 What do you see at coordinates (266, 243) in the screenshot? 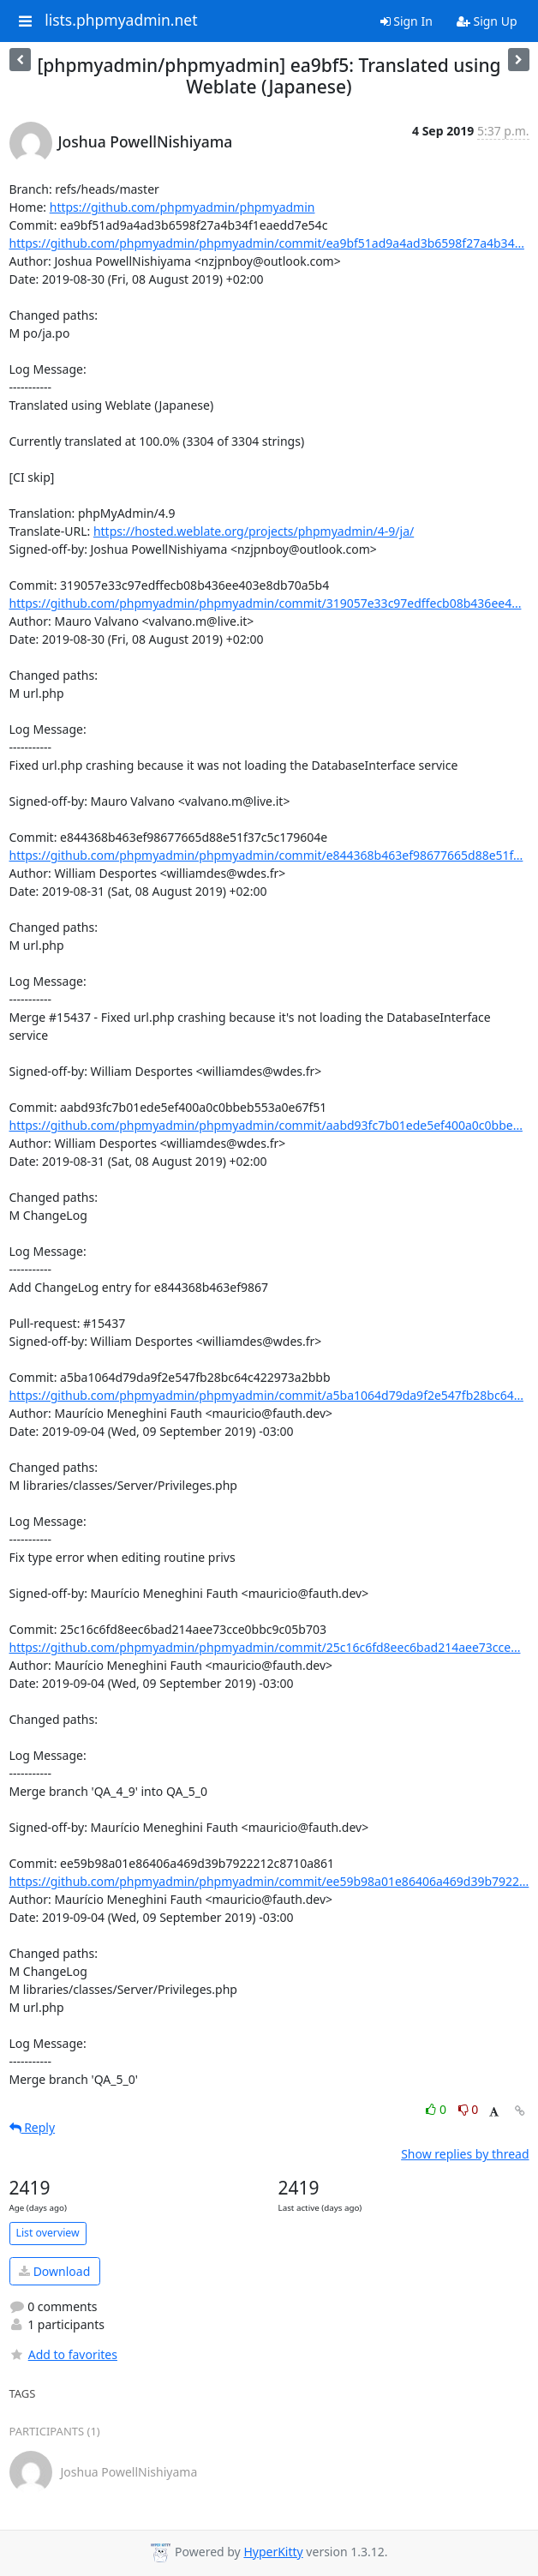
I see `https://github.com/phpmyadmin/phpmyadmin/commit/ea9bf51ad9a4ad3b6598f27a4b34...` at bounding box center [266, 243].